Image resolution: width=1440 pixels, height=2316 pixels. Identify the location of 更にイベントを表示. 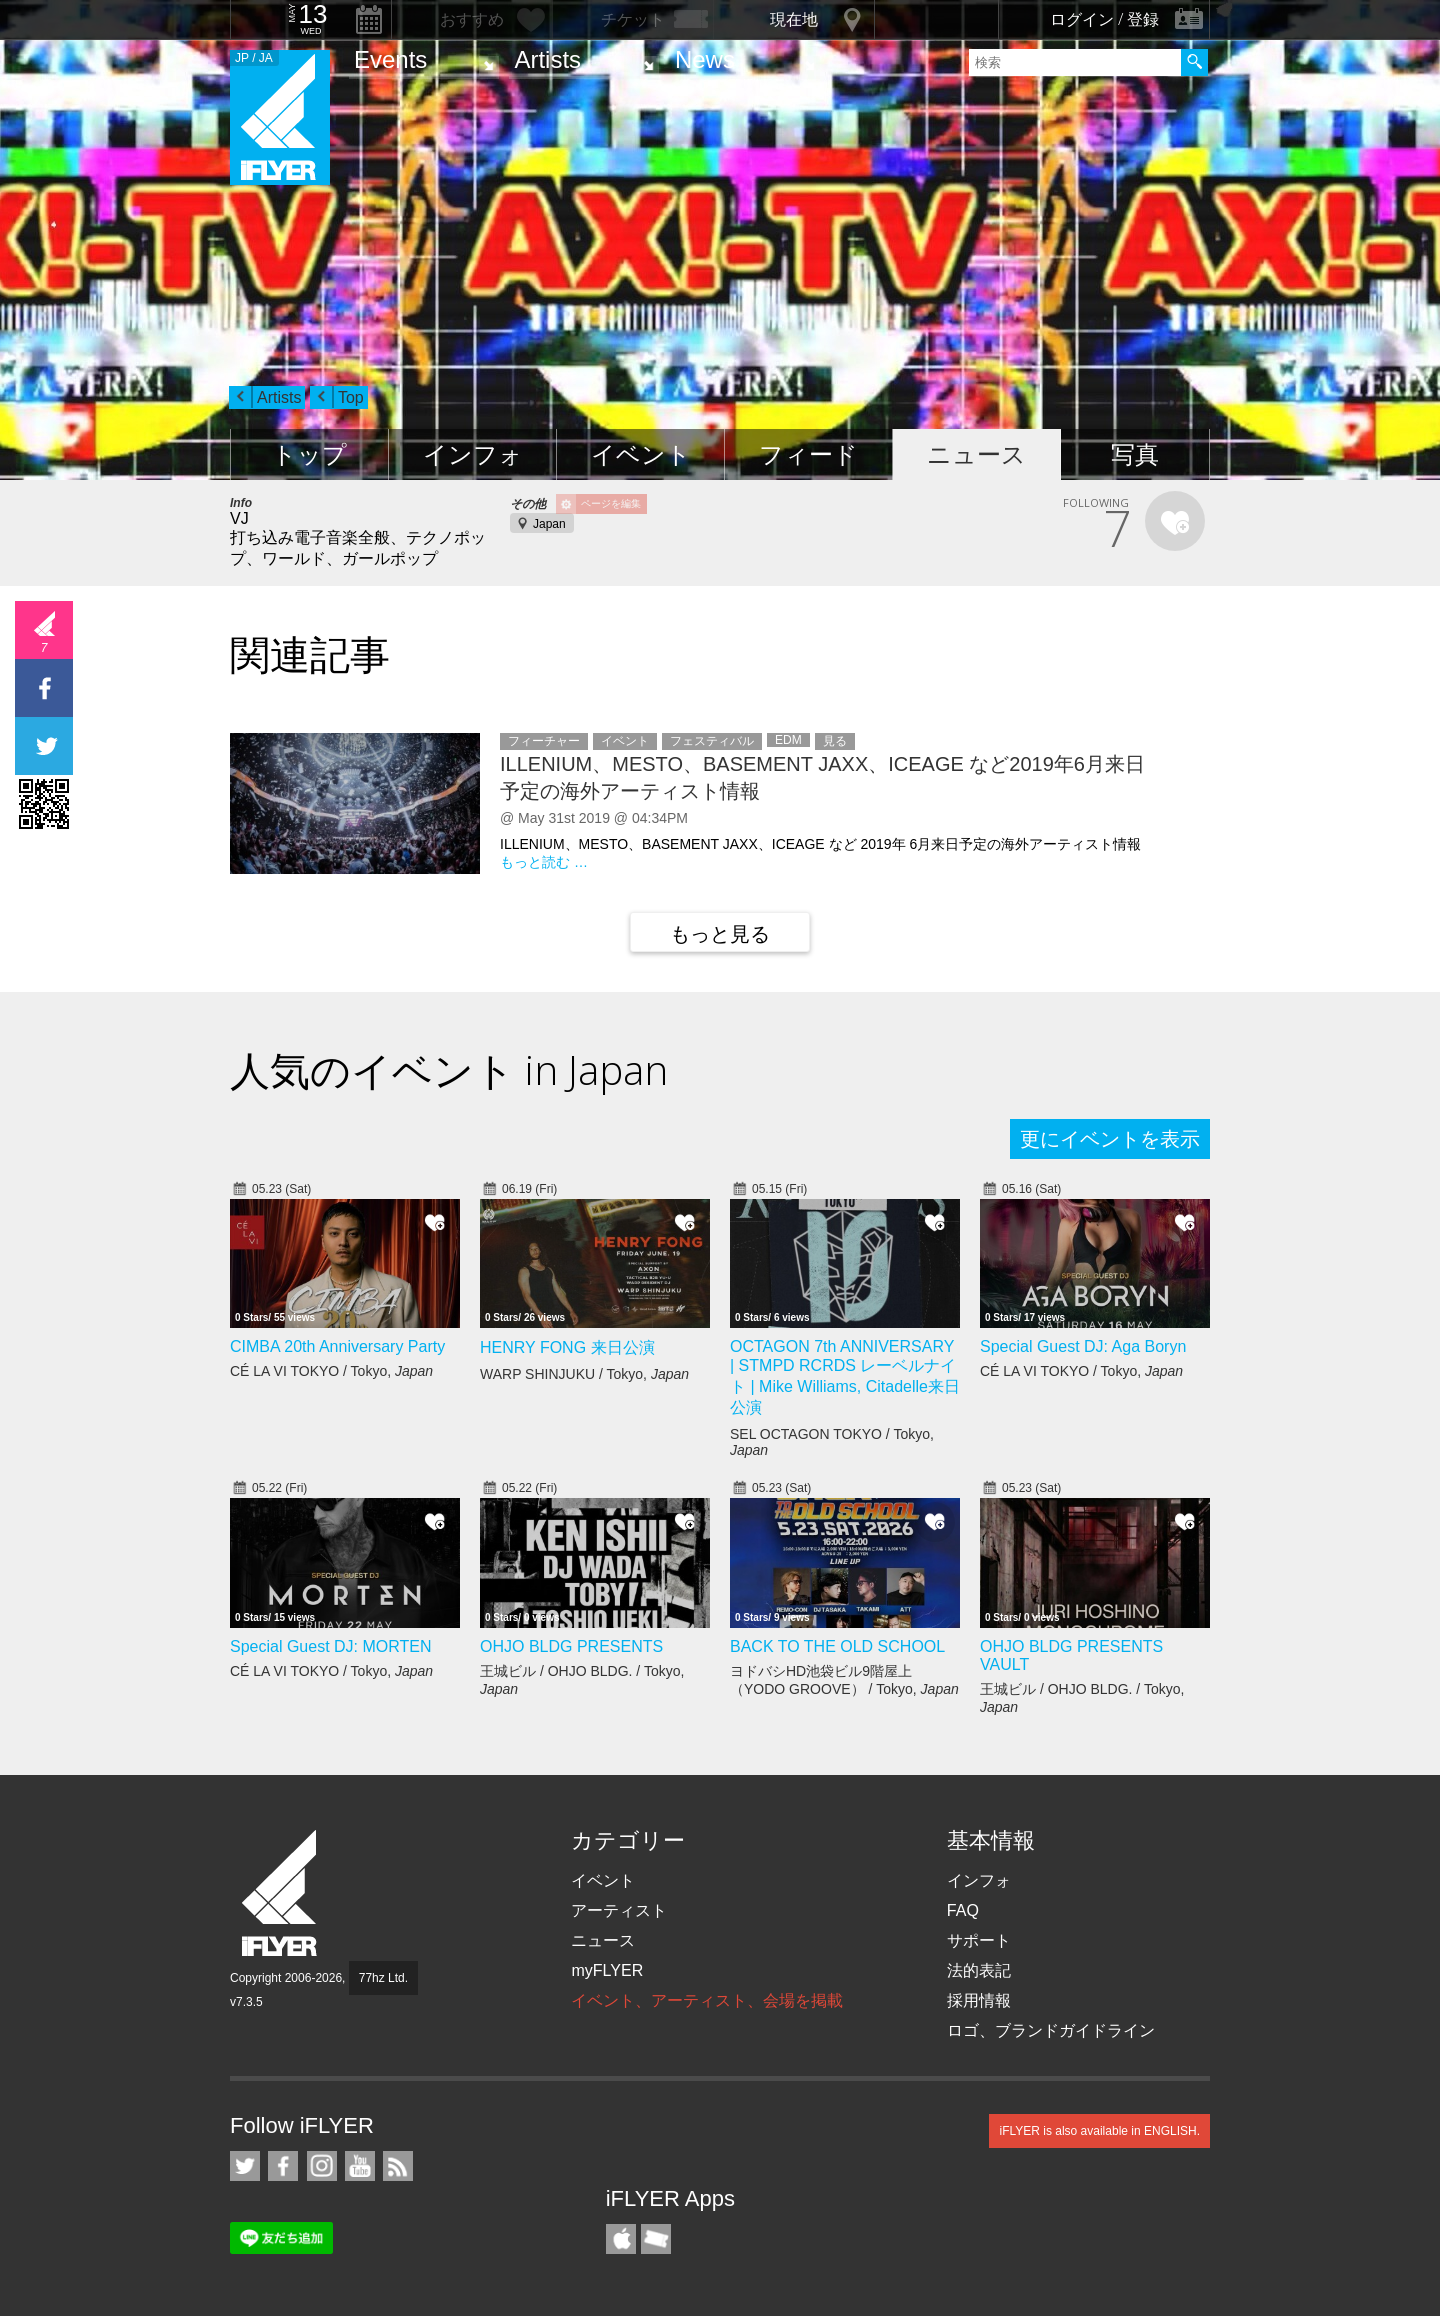
(1110, 1139).